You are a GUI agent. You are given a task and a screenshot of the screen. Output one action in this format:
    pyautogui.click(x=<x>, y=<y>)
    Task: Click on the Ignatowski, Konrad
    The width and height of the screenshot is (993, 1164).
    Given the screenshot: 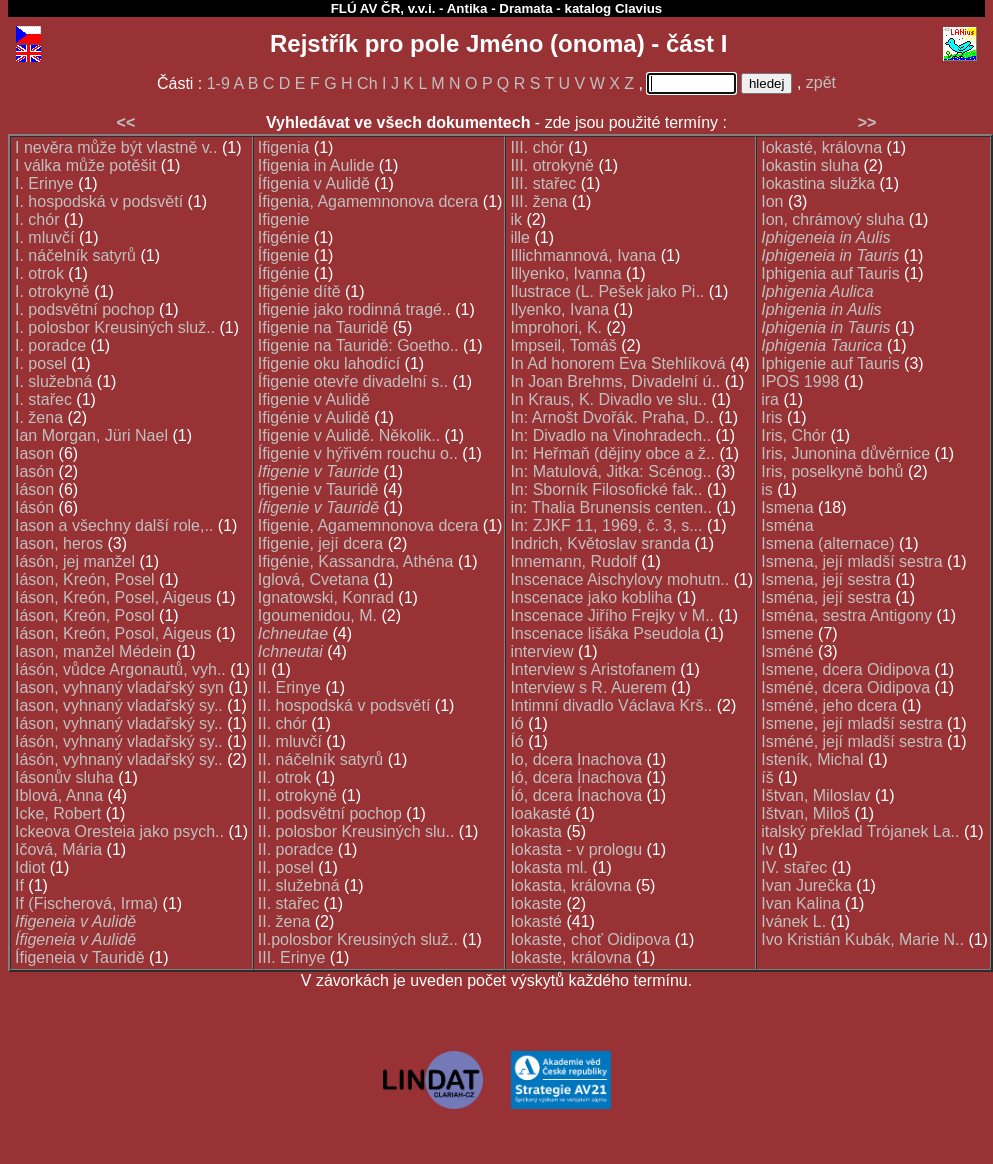 What is the action you would take?
    pyautogui.click(x=326, y=597)
    